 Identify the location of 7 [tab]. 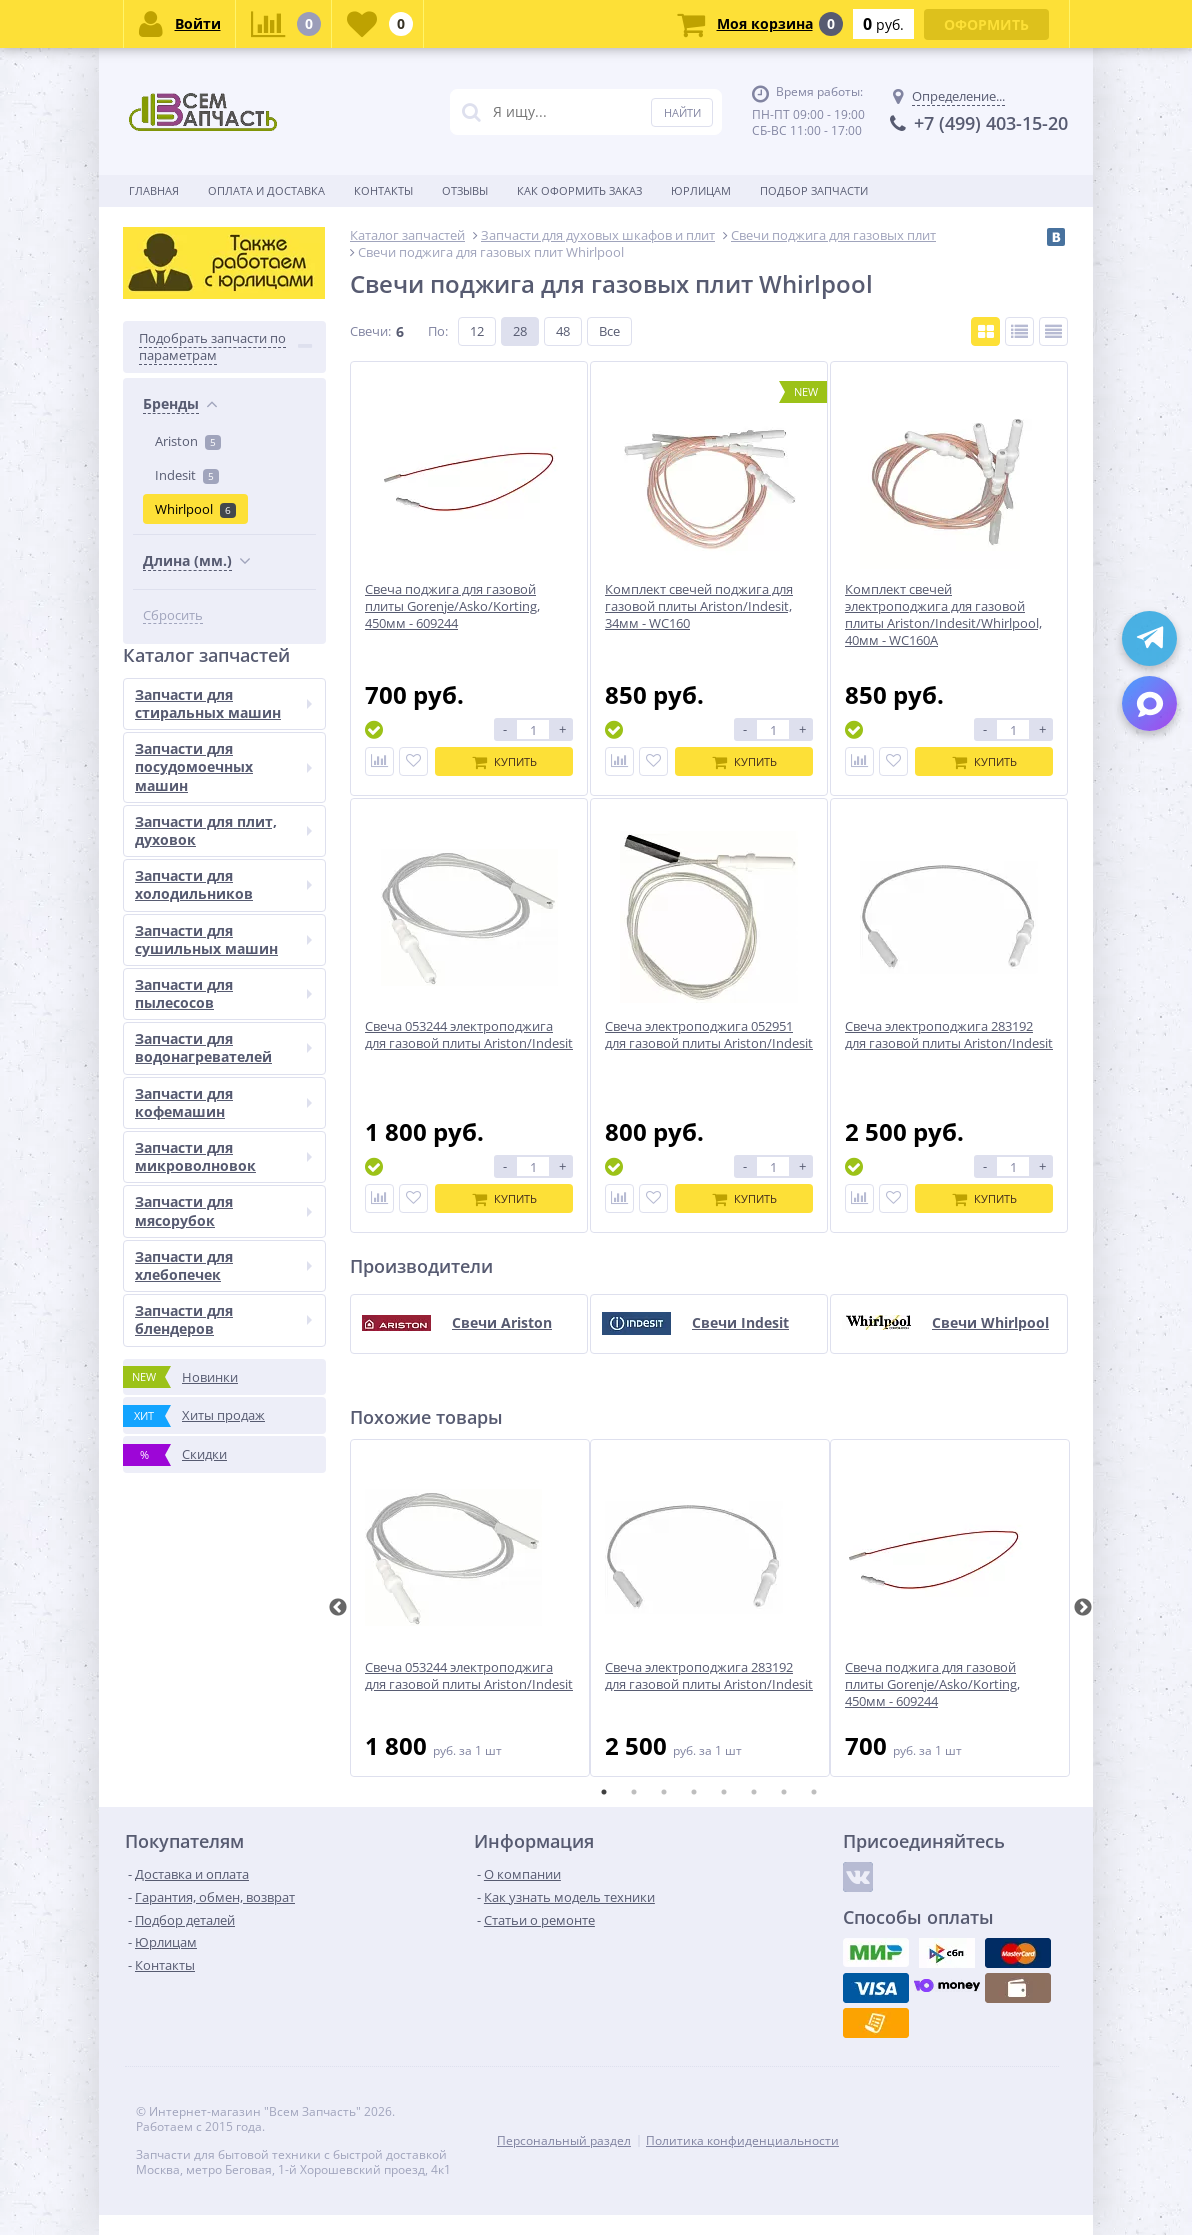
(784, 1792).